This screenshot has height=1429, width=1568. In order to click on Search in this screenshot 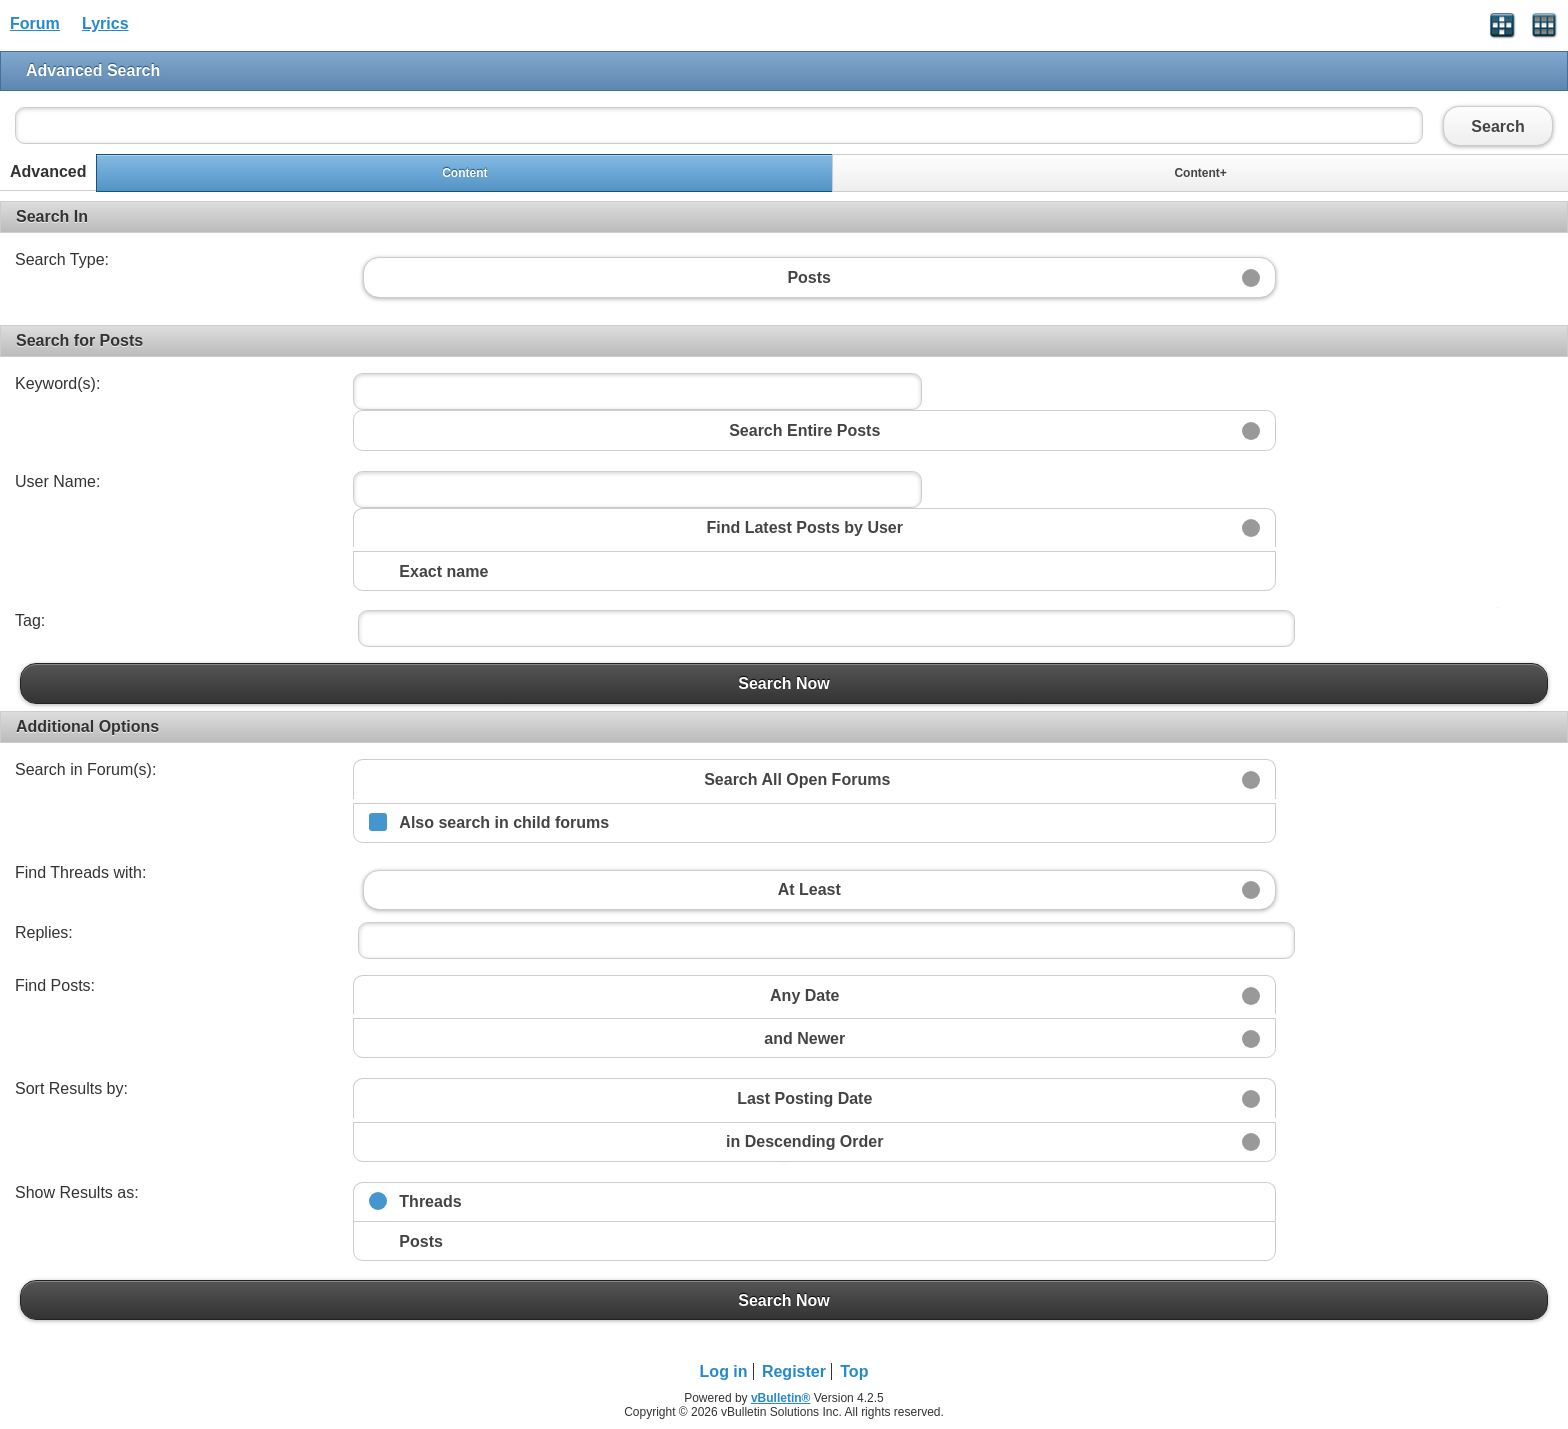, I will do `click(1498, 126)`.